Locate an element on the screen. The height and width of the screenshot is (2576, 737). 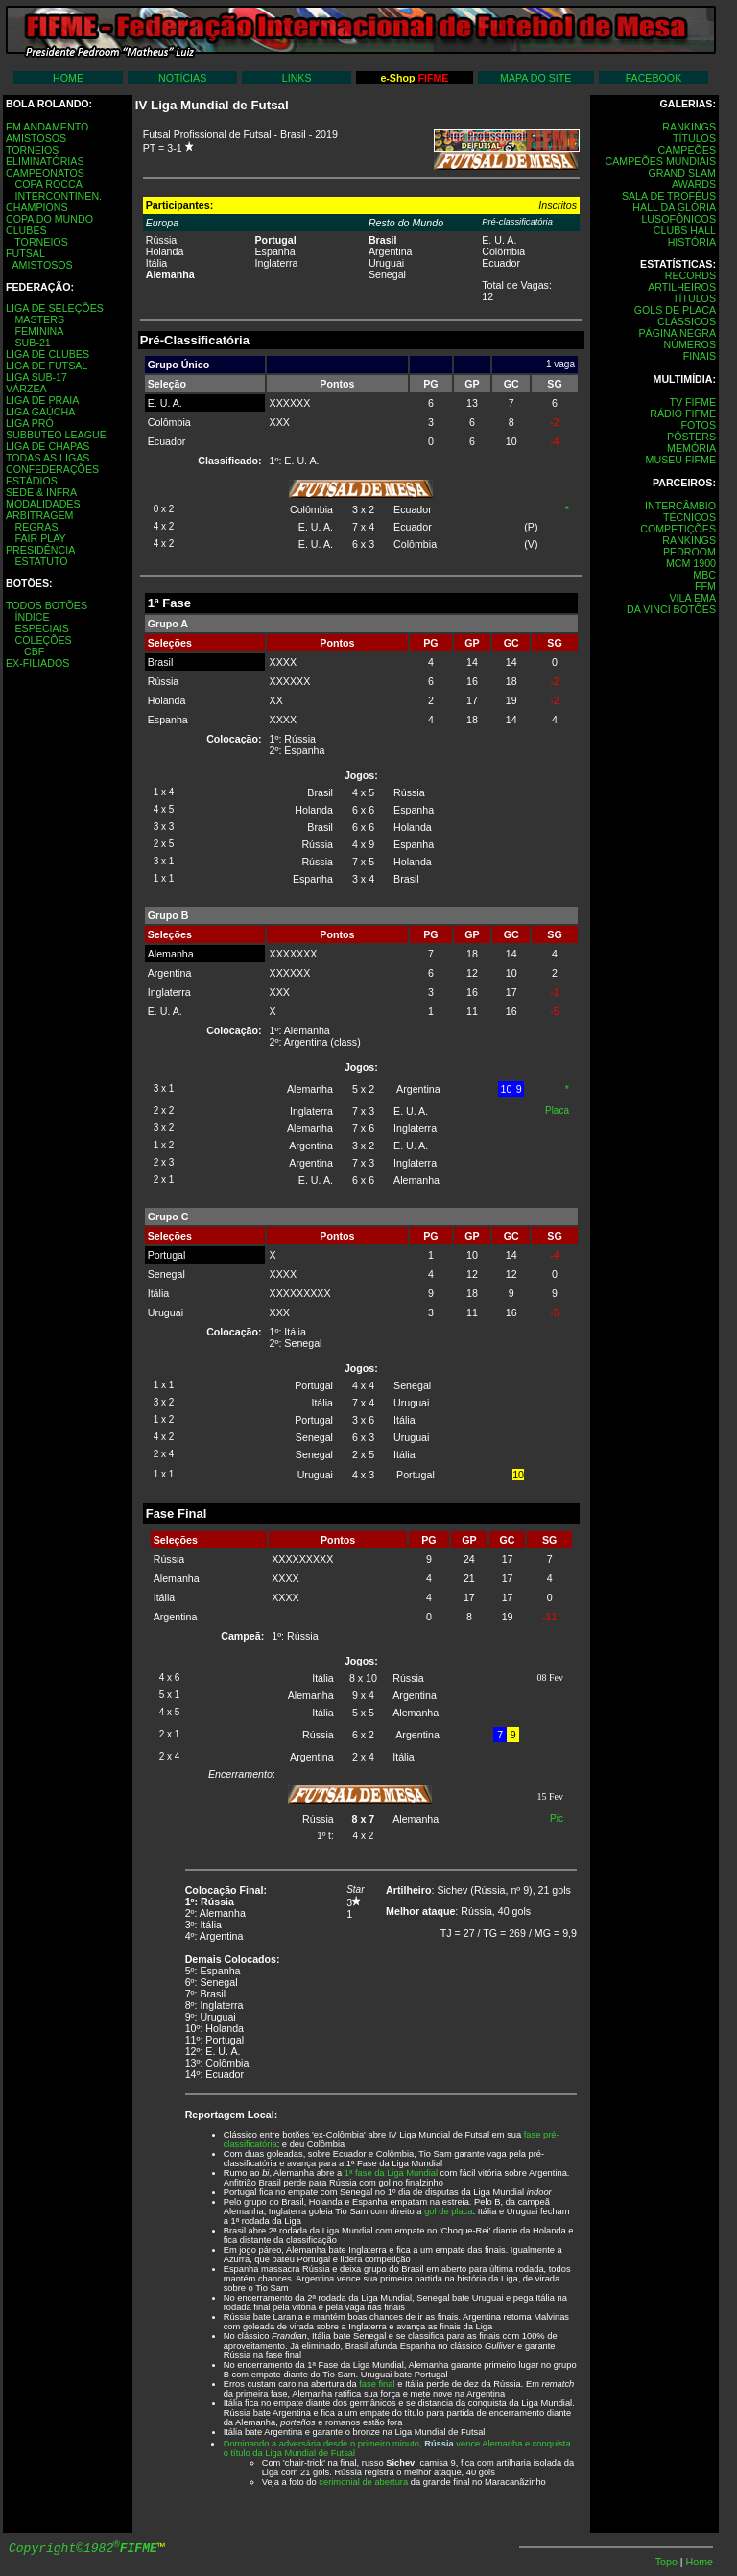
GOLS DE PLACA is located at coordinates (675, 310).